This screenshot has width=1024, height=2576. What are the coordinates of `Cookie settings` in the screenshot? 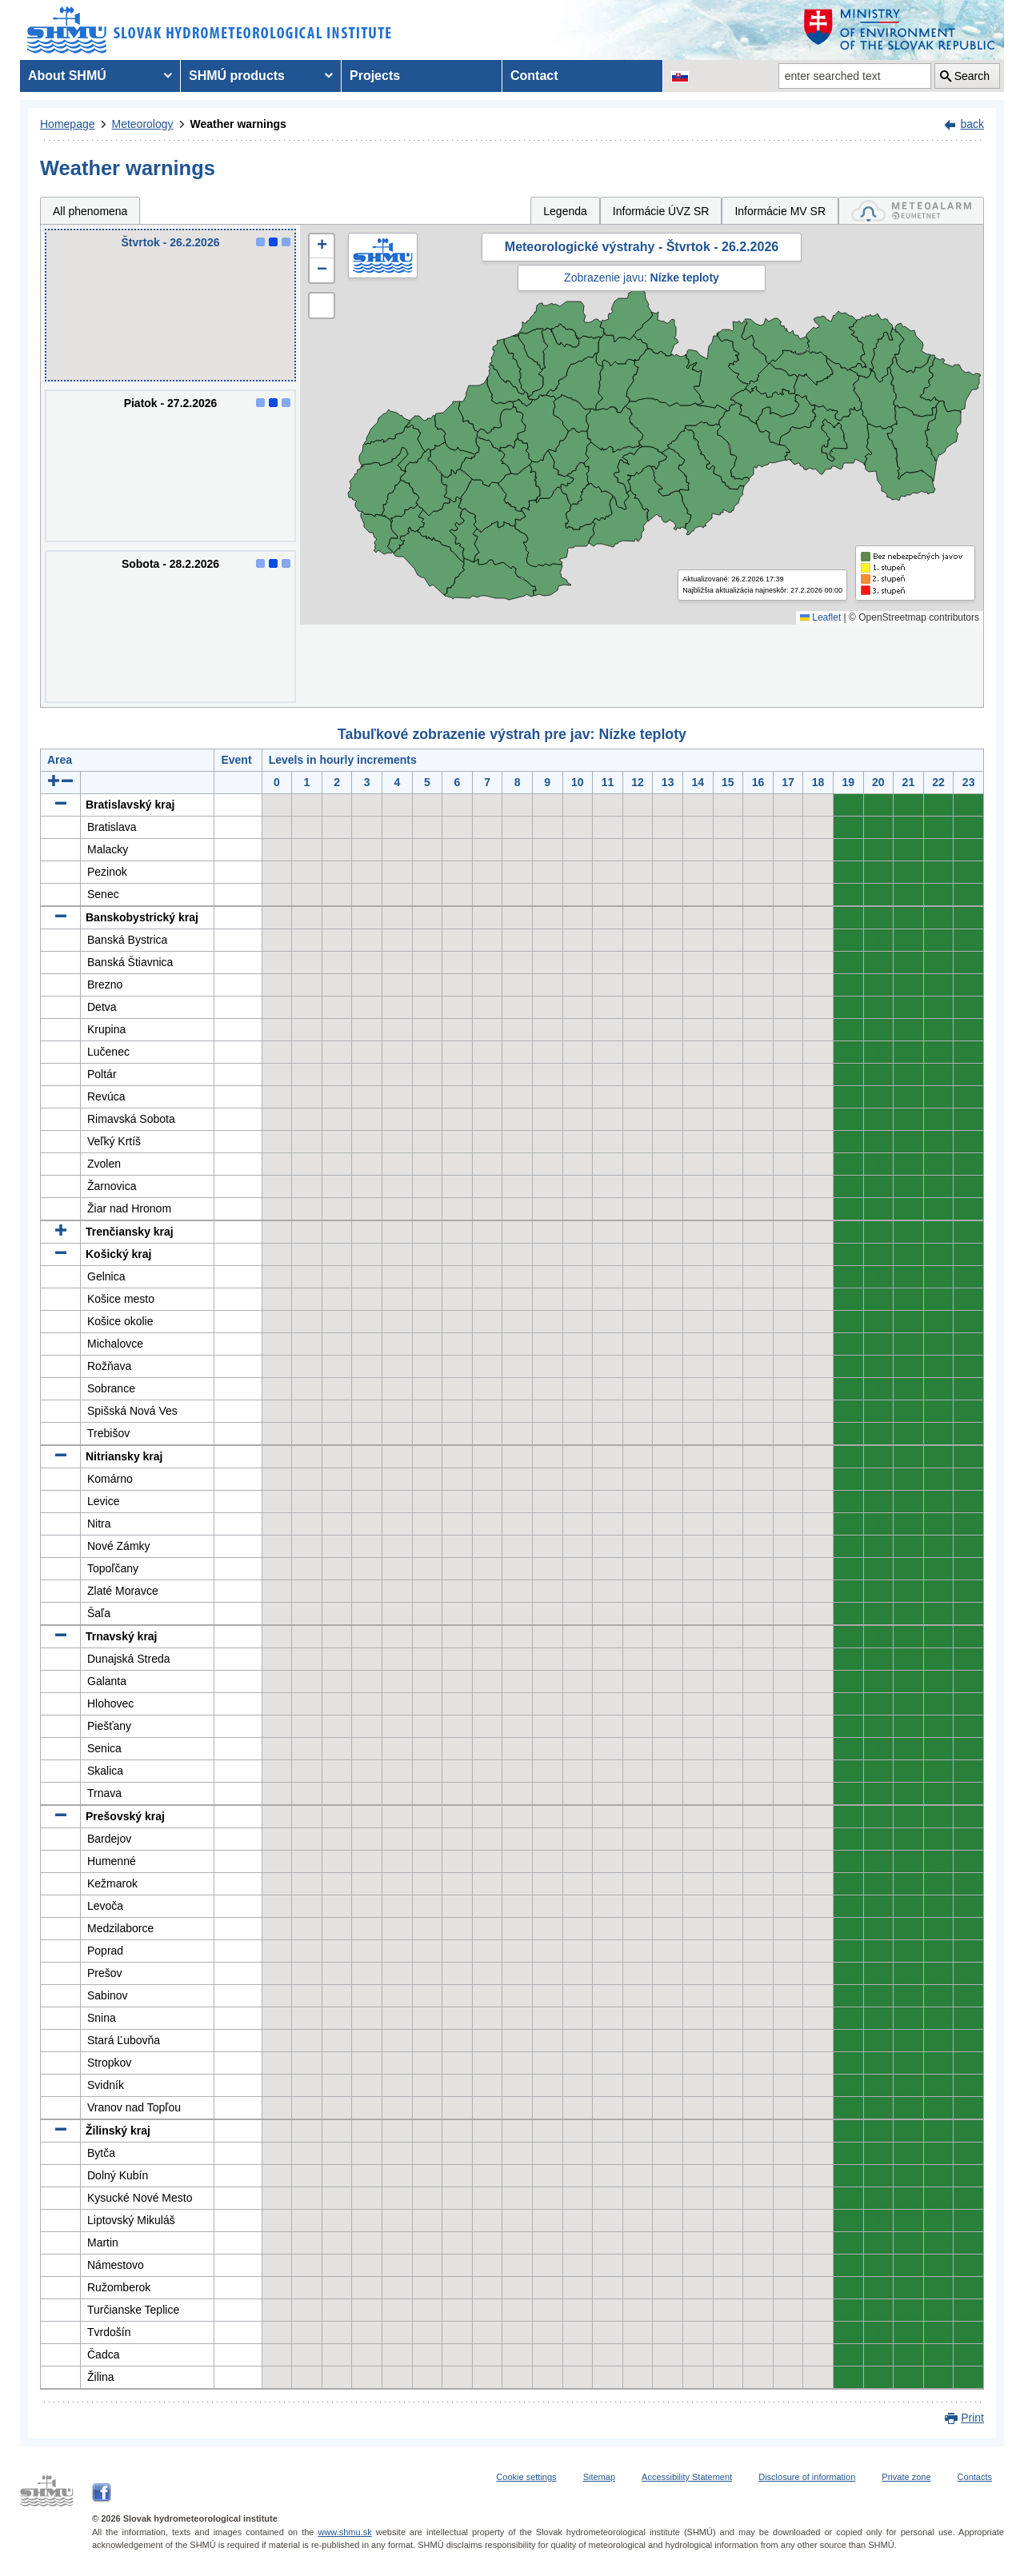 It's located at (526, 2477).